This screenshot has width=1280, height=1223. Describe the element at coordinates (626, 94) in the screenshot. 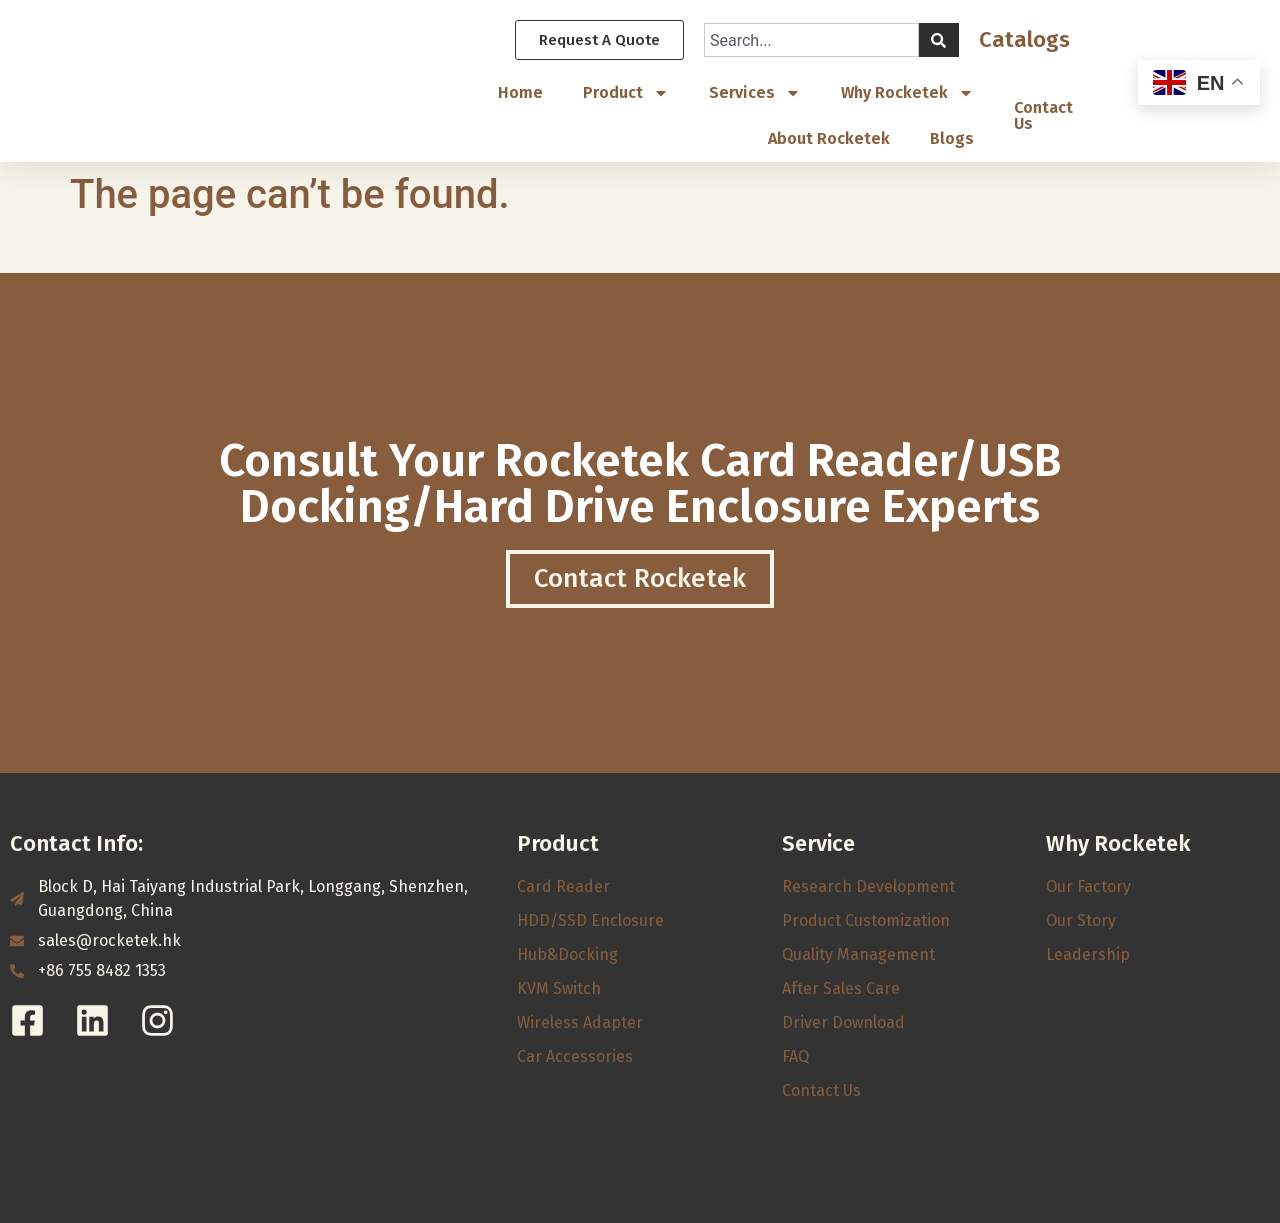

I see `Product` at that location.